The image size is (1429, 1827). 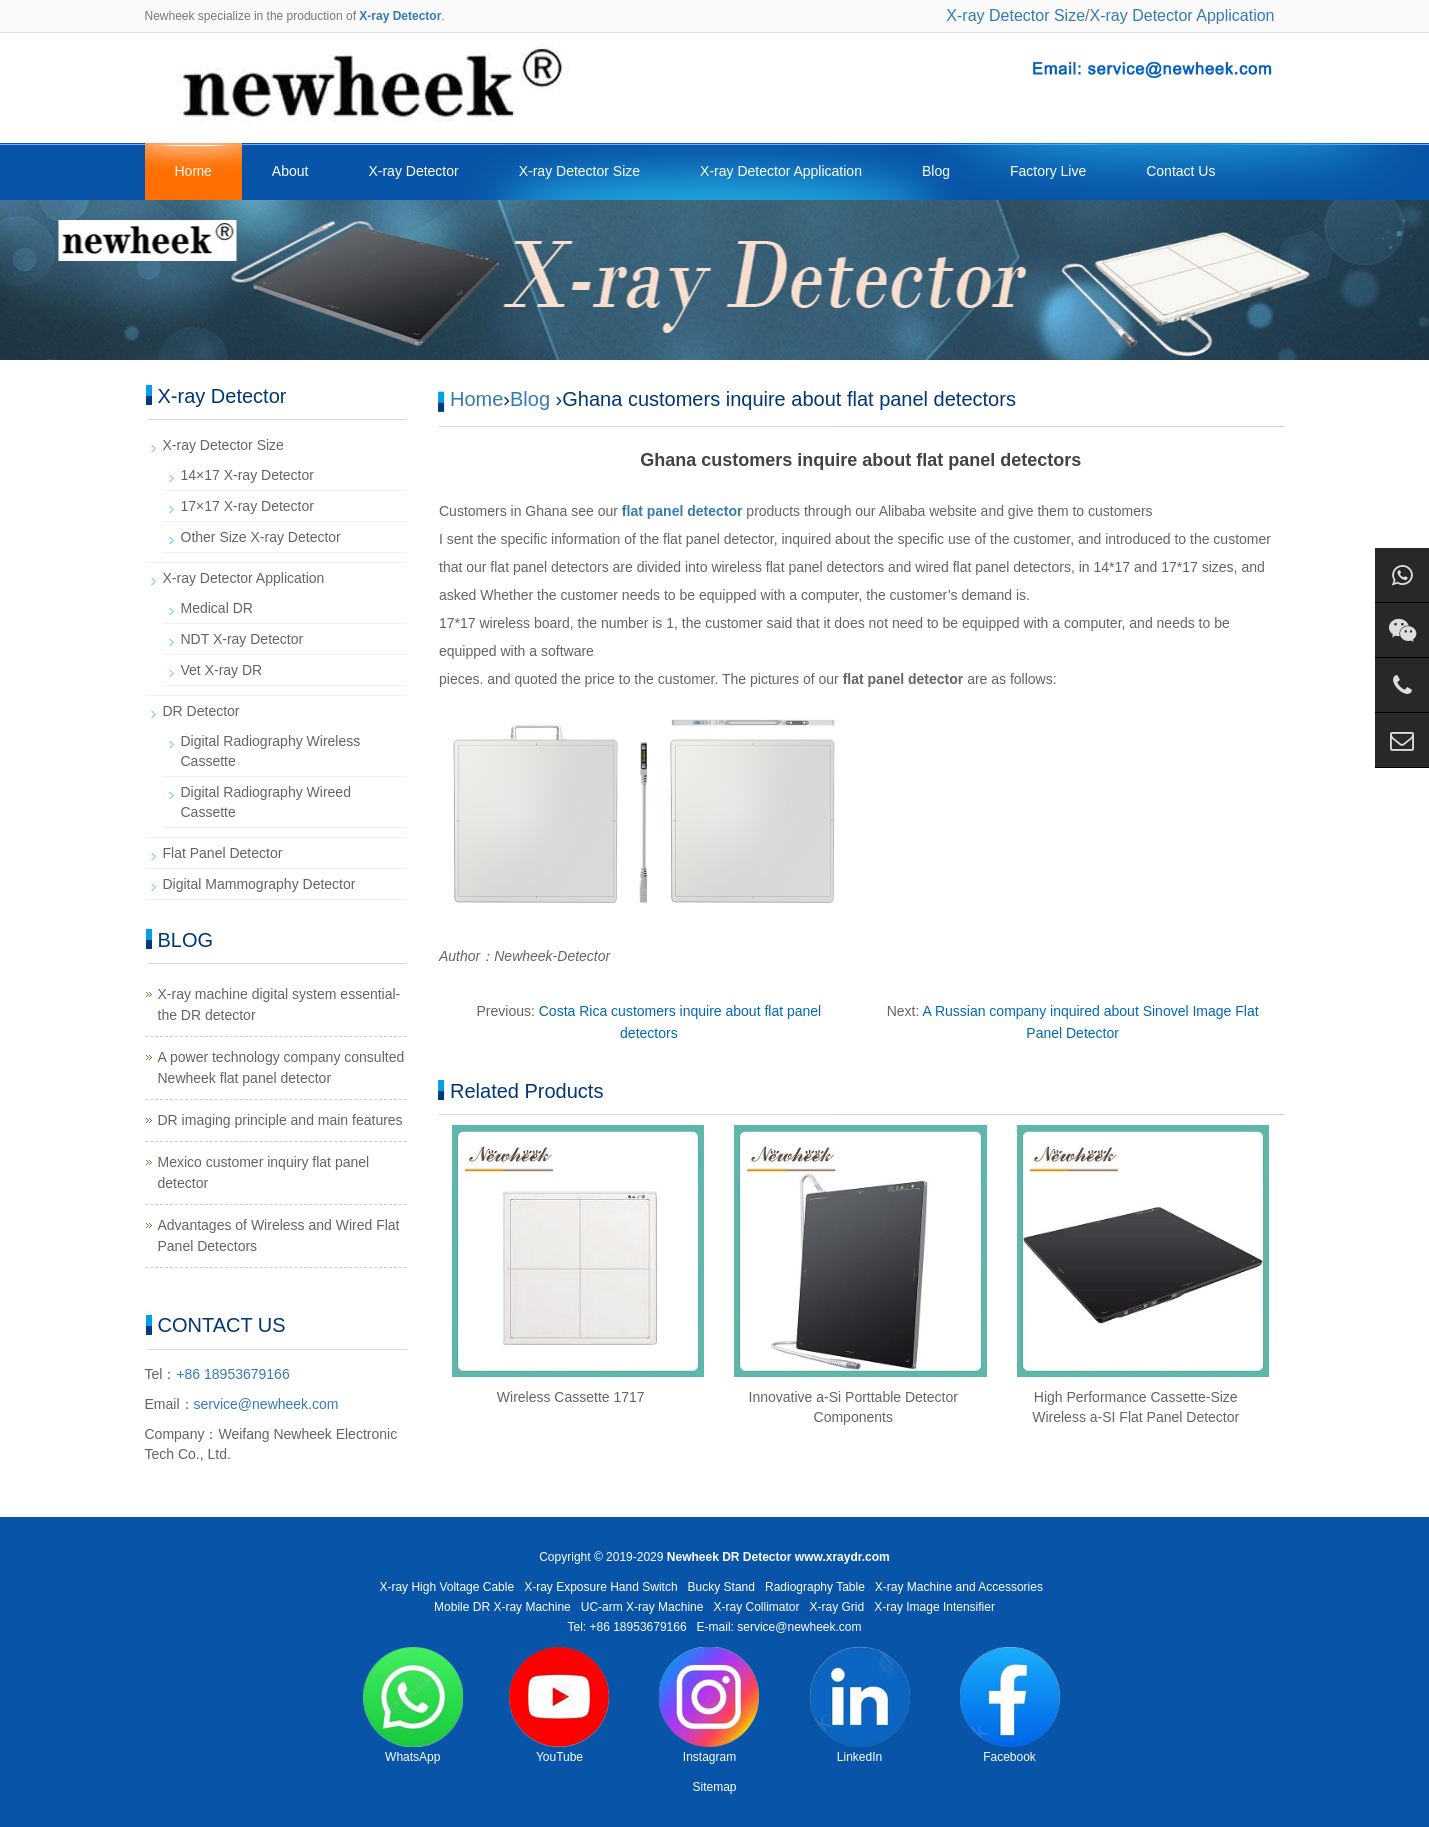 I want to click on E-mail: service@newheek.com, so click(x=779, y=1627).